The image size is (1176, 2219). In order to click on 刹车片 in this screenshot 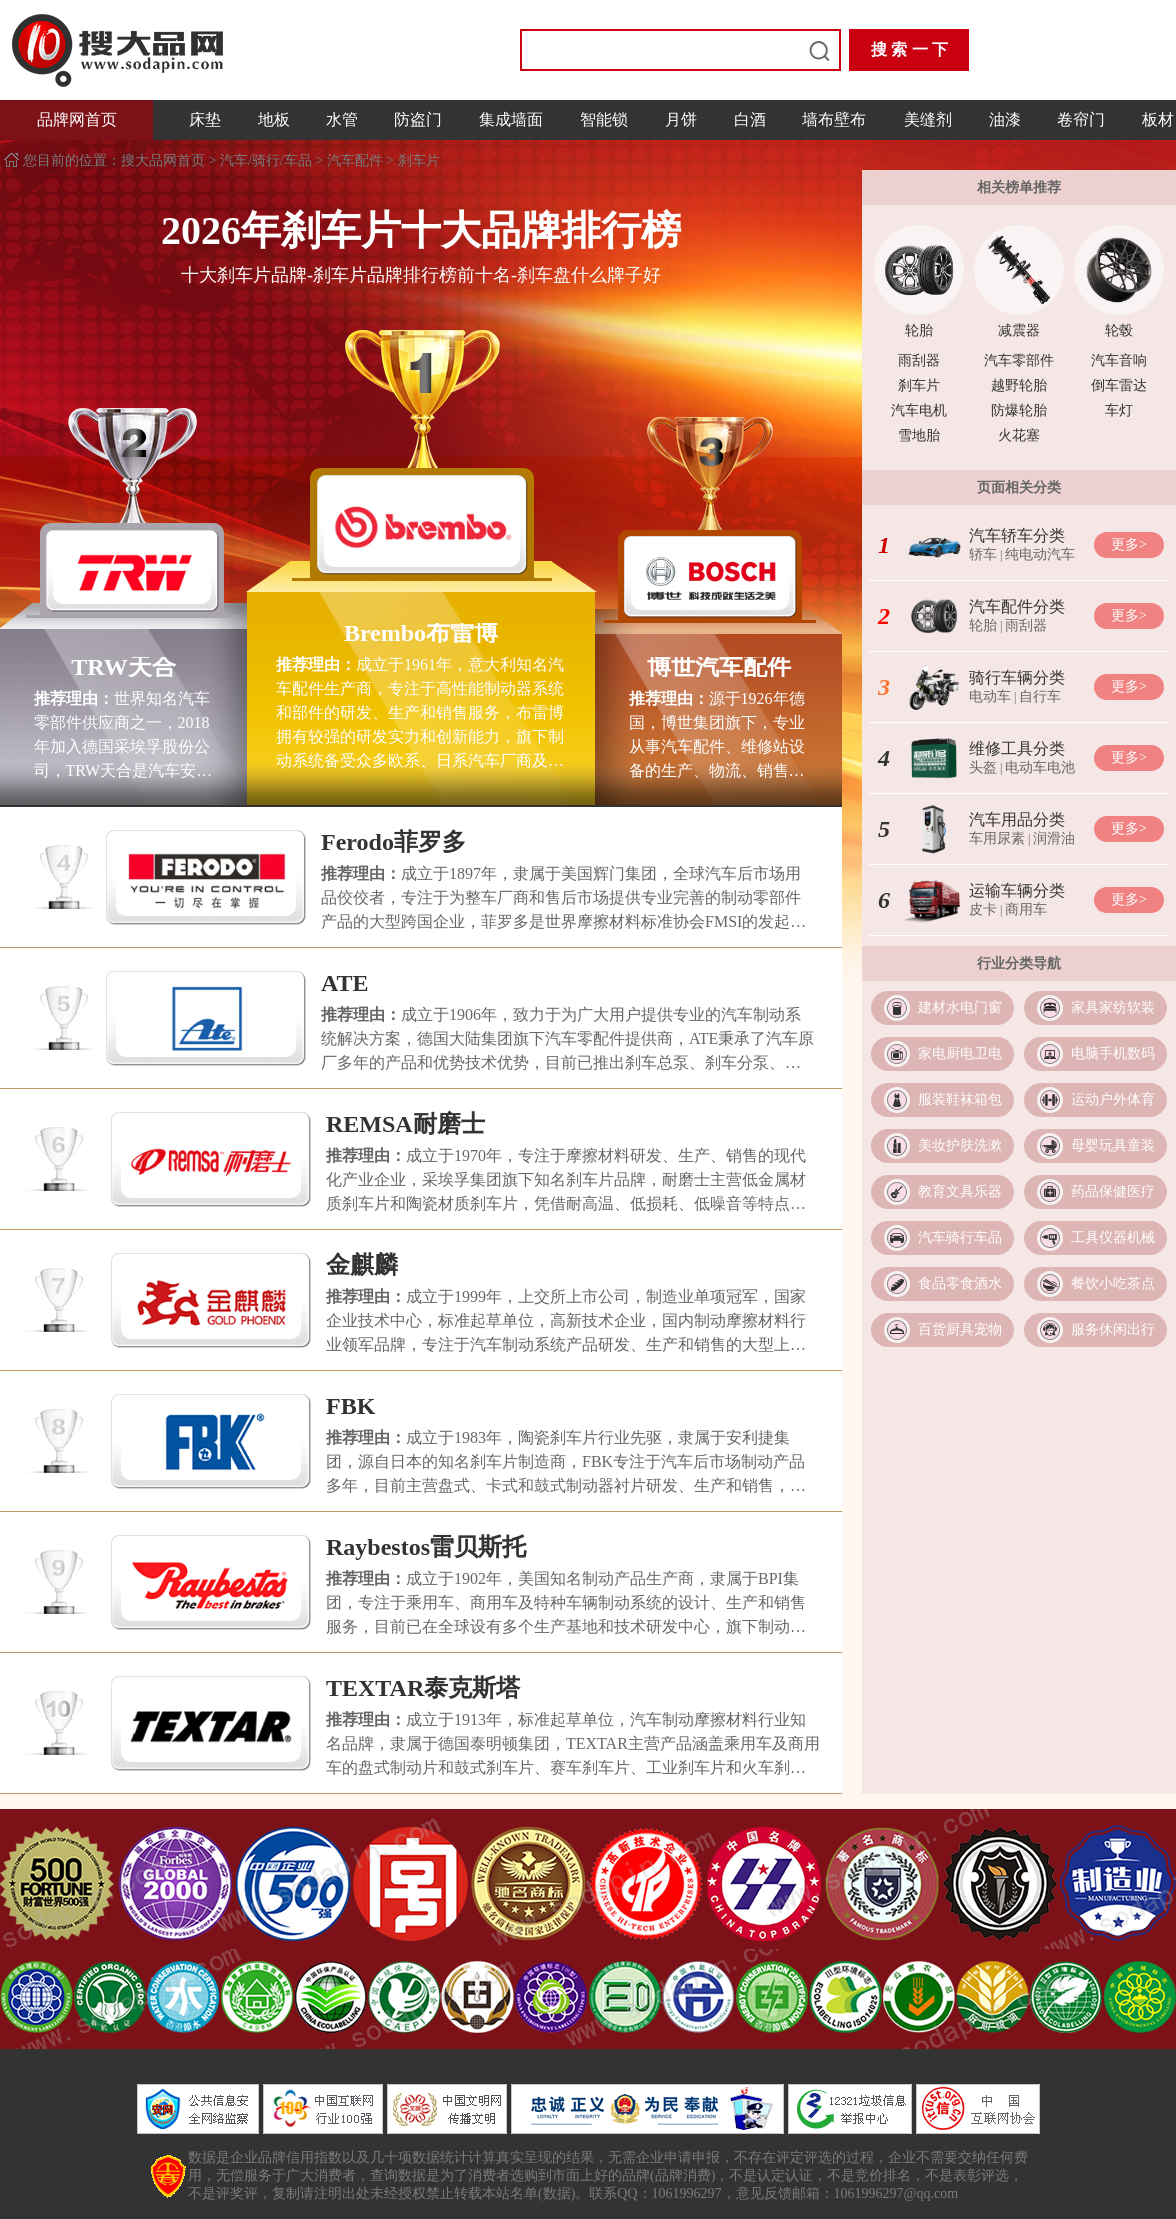, I will do `click(419, 160)`.